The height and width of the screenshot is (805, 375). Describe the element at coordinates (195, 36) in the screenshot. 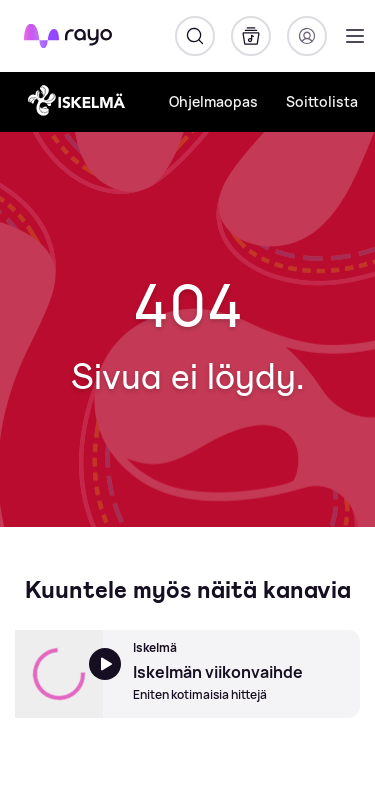

I see `[Hae]` at that location.